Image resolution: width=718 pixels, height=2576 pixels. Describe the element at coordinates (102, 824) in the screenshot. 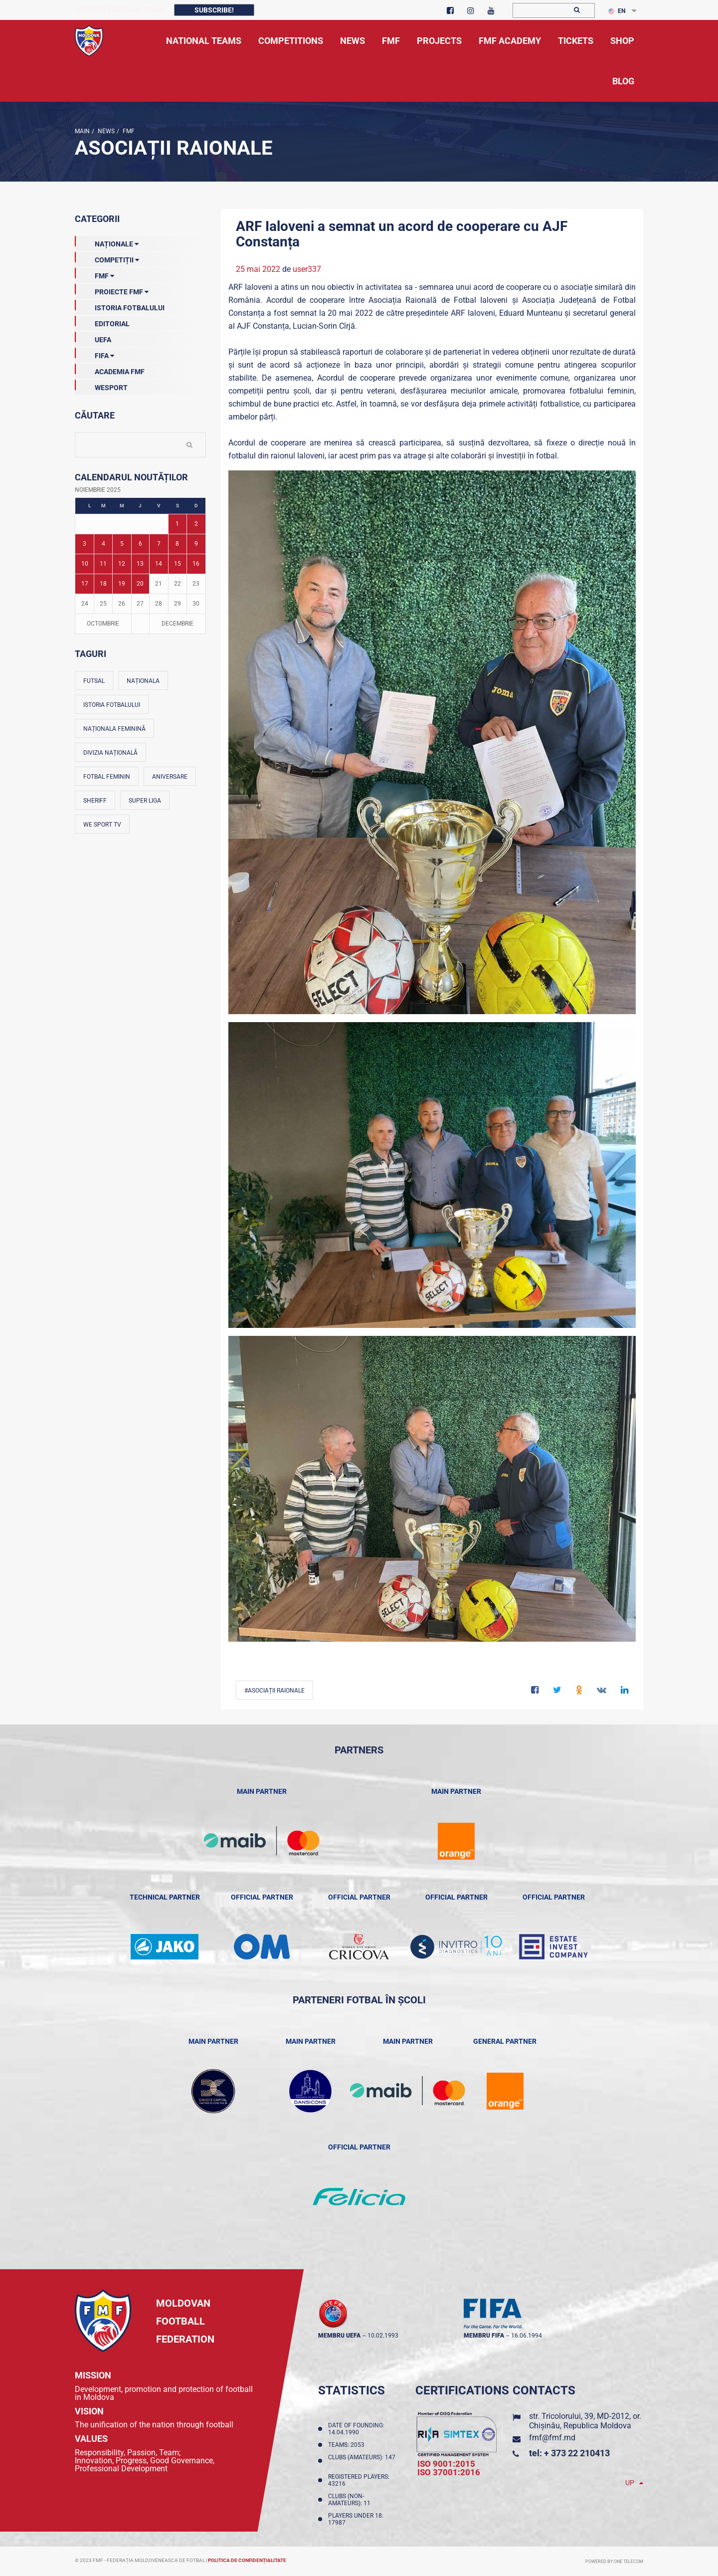

I see `We Sport TV` at that location.